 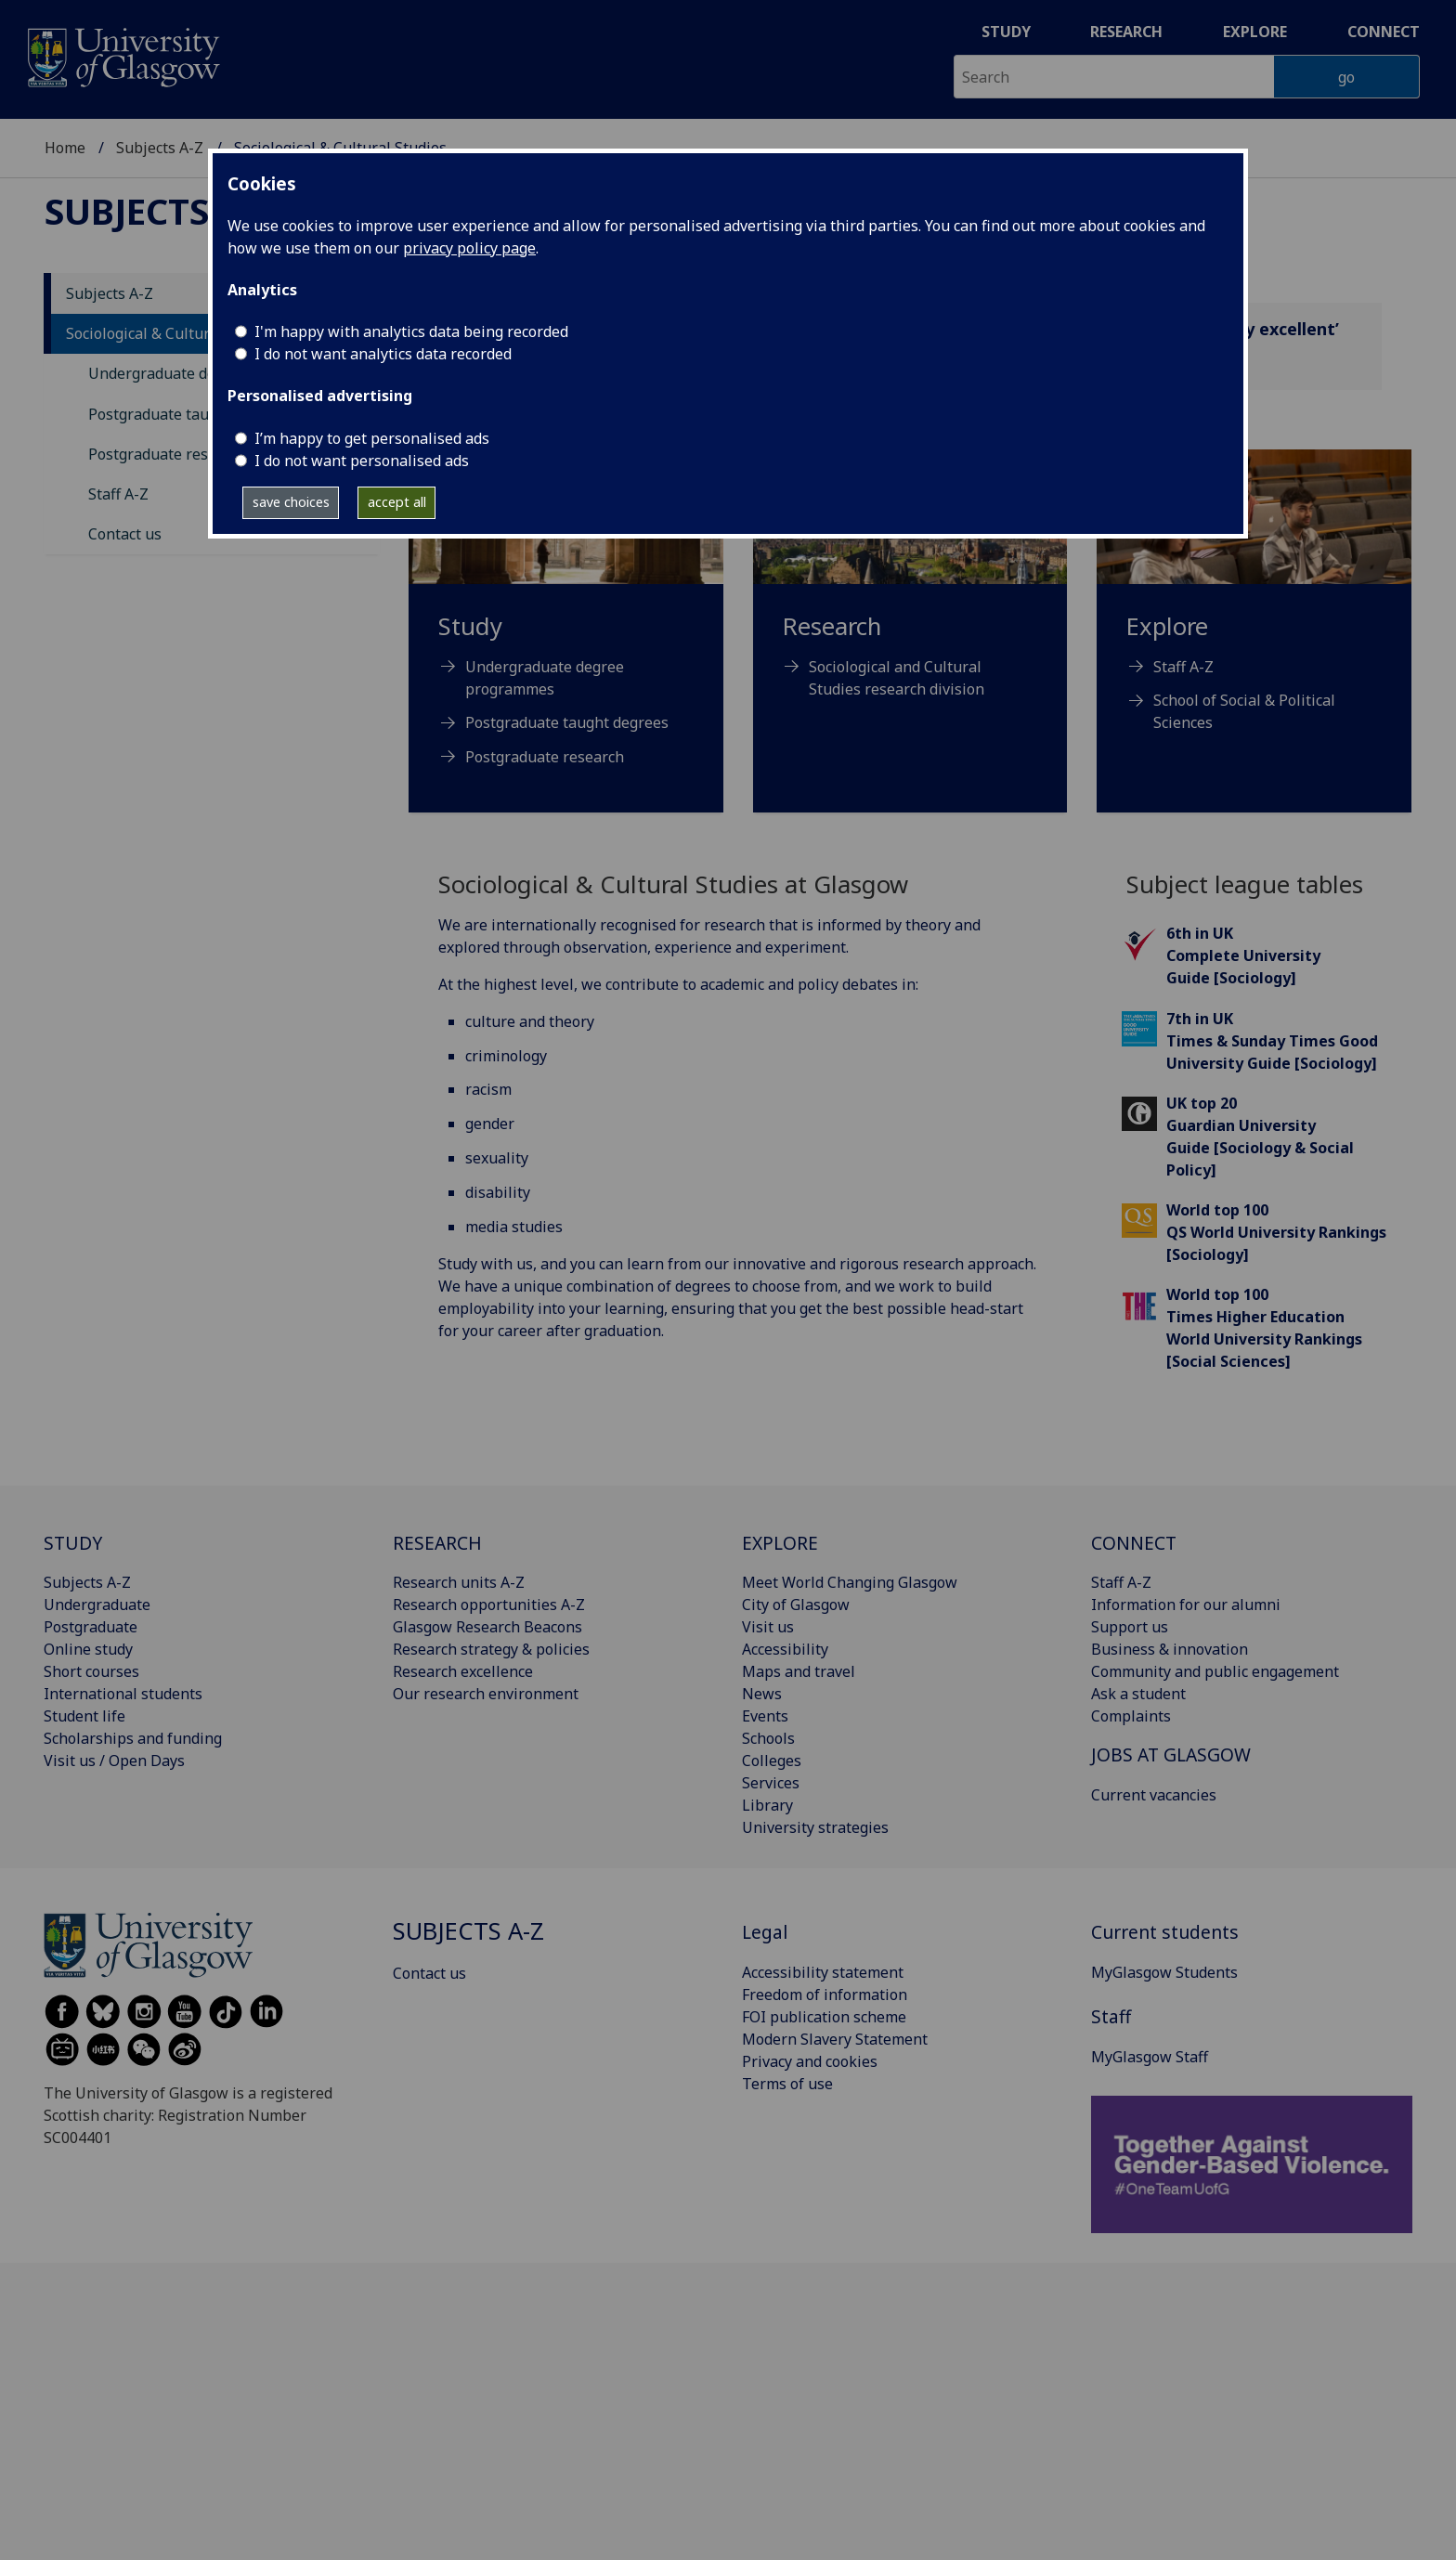 What do you see at coordinates (97, 1604) in the screenshot?
I see `Undergraduate` at bounding box center [97, 1604].